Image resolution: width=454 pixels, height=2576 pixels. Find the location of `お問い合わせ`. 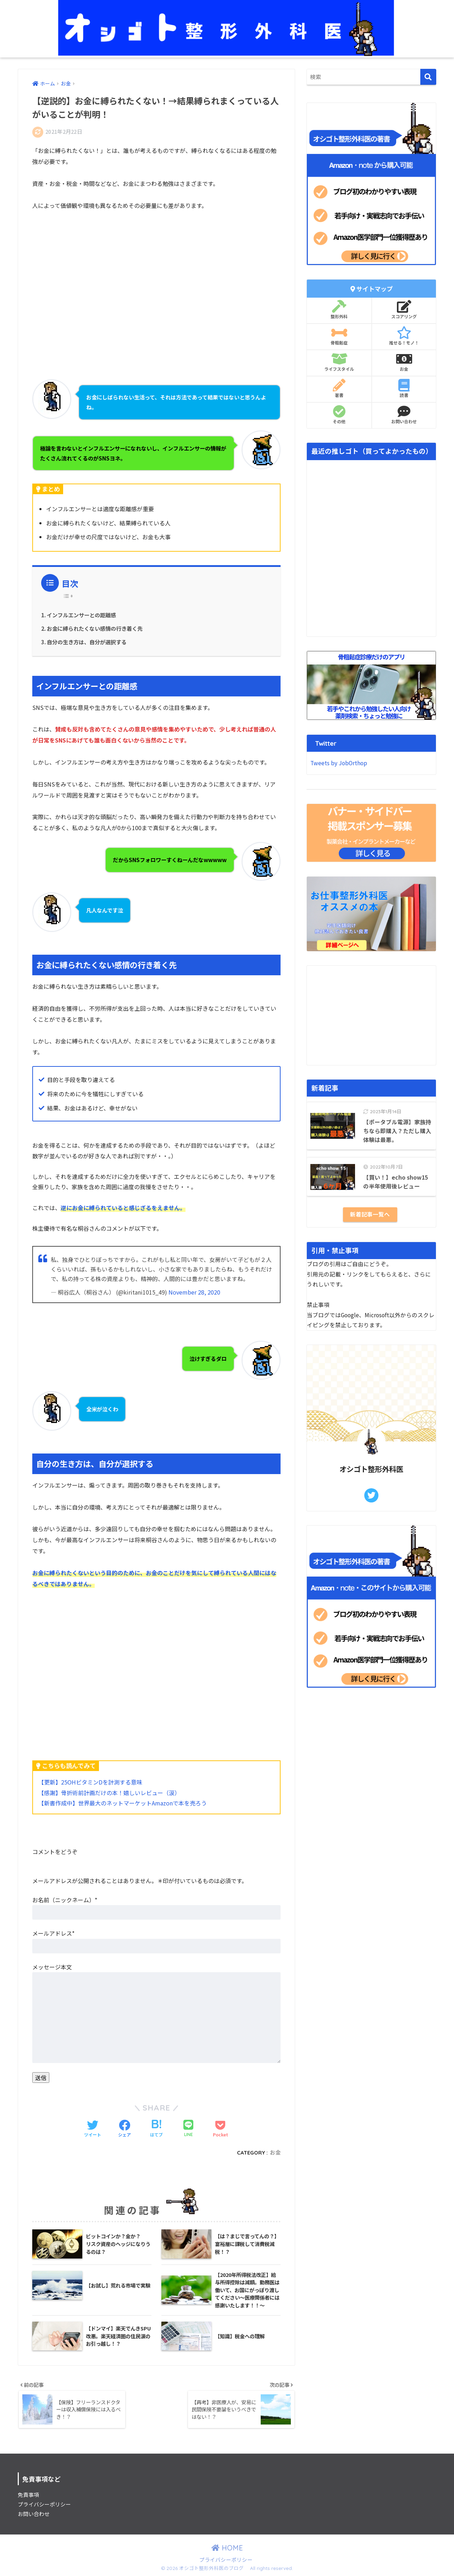

お問い合わせ is located at coordinates (404, 414).